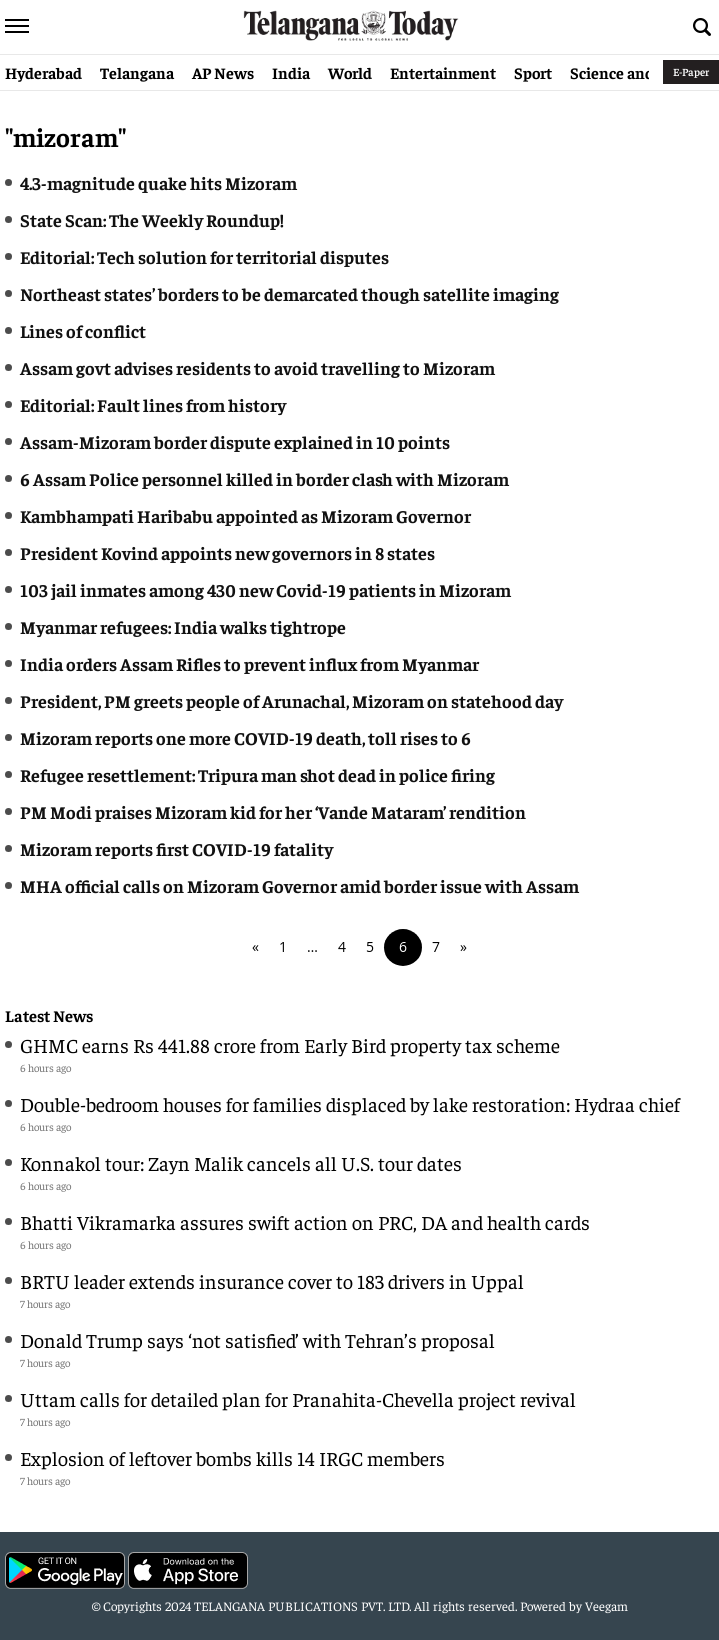  I want to click on Veegam, so click(606, 1605).